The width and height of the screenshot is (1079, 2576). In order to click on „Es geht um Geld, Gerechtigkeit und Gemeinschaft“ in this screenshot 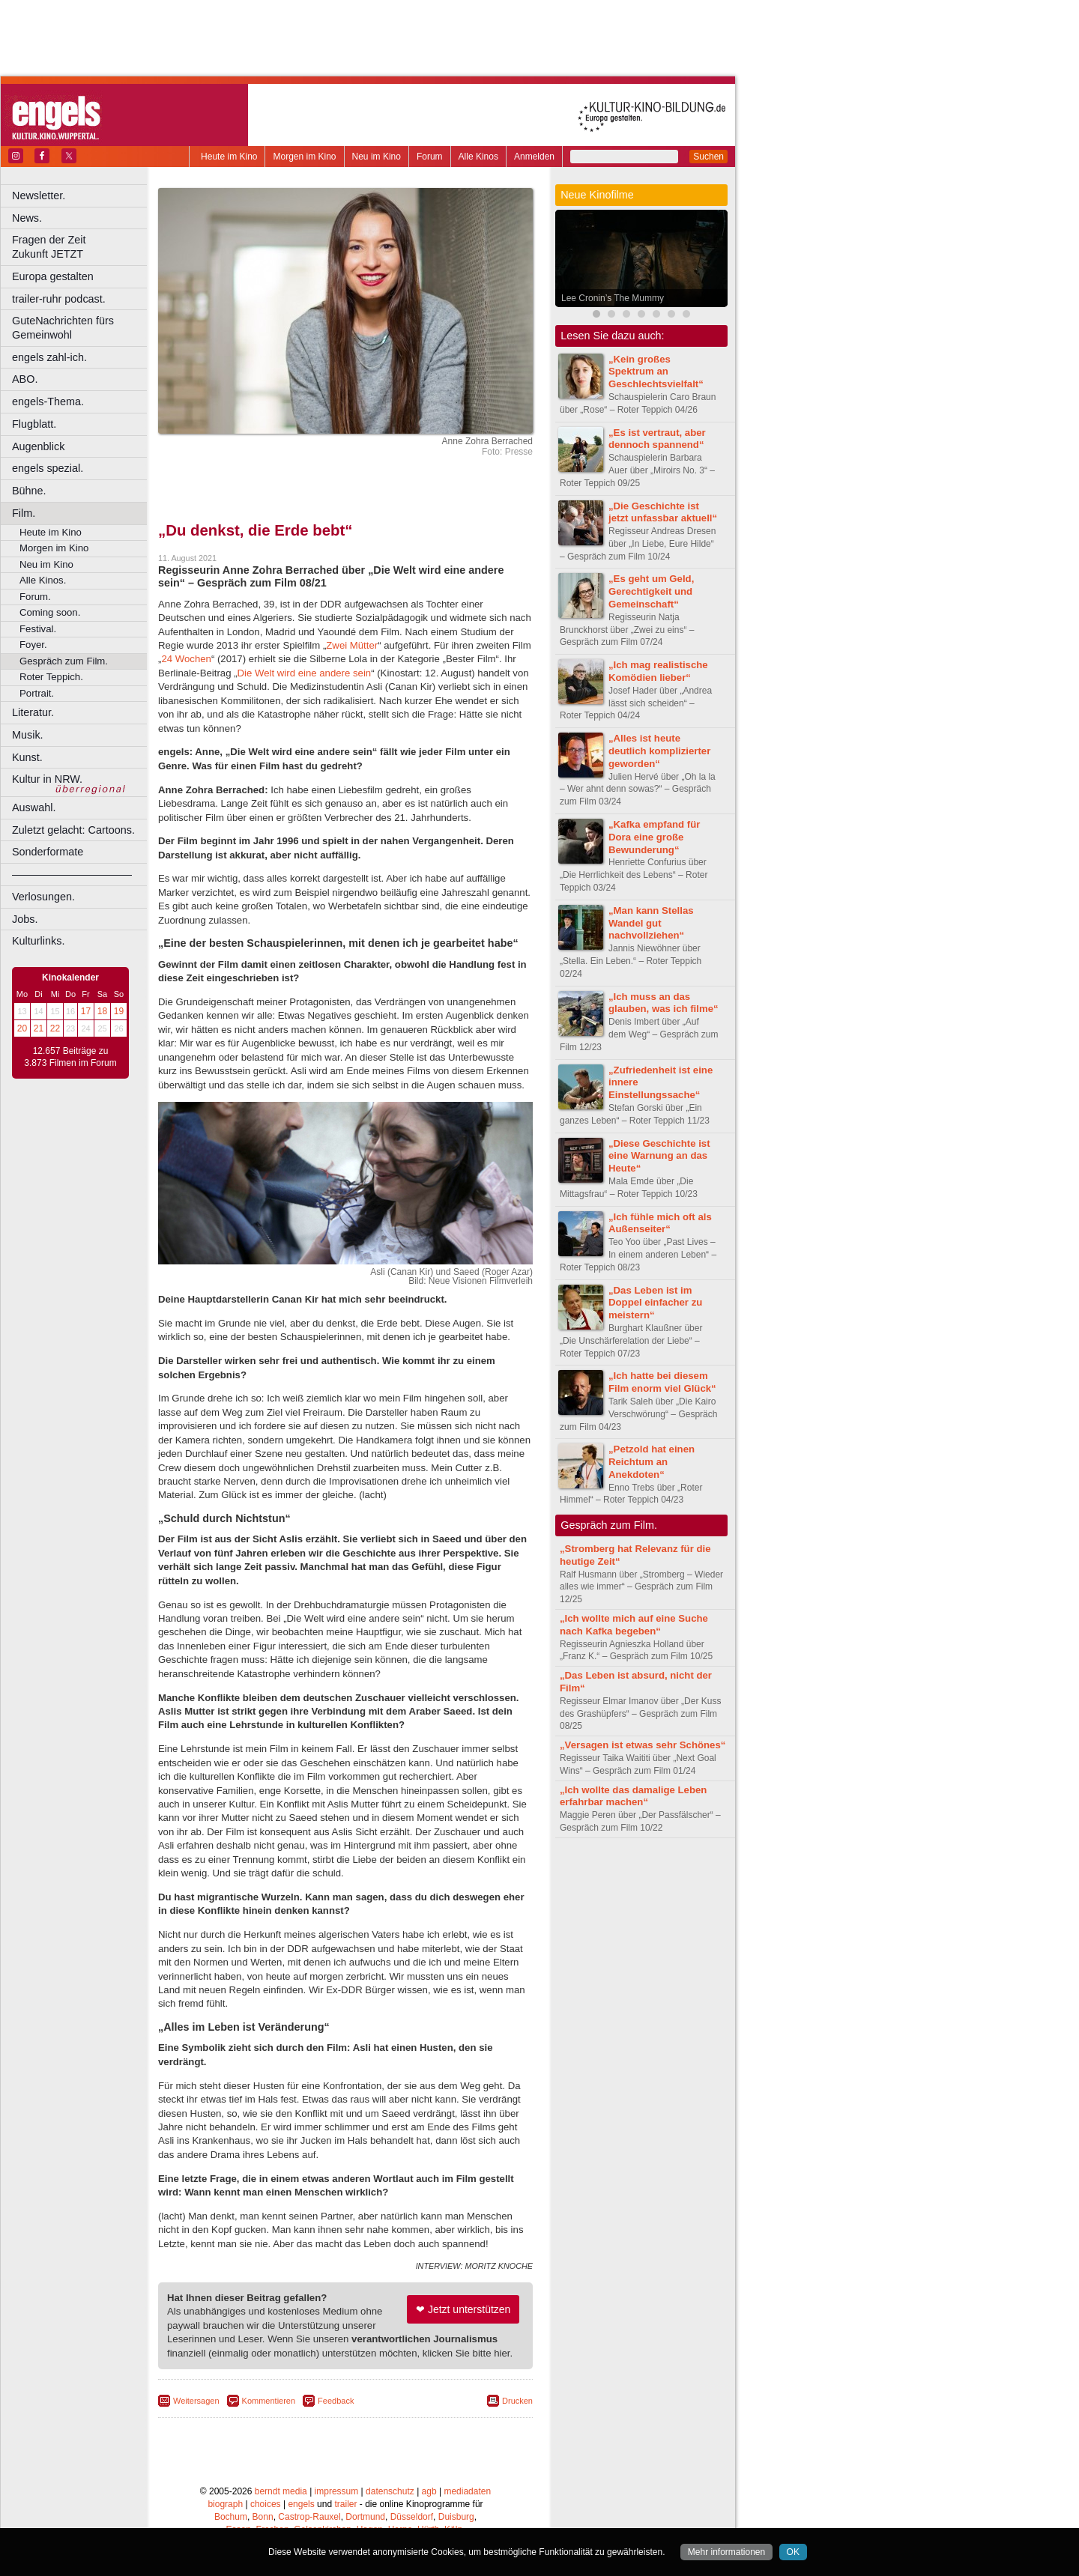, I will do `click(651, 591)`.